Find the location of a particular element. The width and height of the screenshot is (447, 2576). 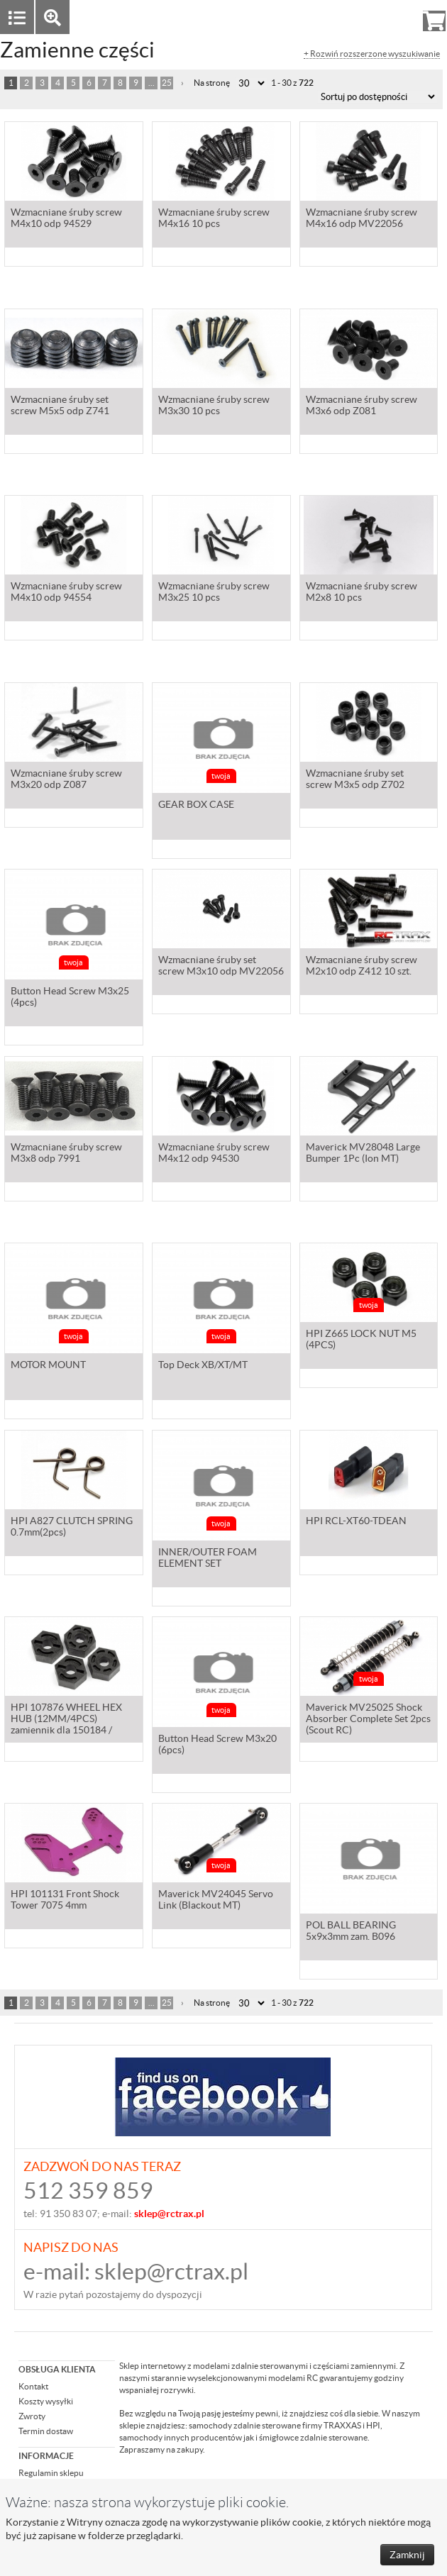

Wzmacniane śruby set screw M3x5 odp Z702 is located at coordinates (355, 811).